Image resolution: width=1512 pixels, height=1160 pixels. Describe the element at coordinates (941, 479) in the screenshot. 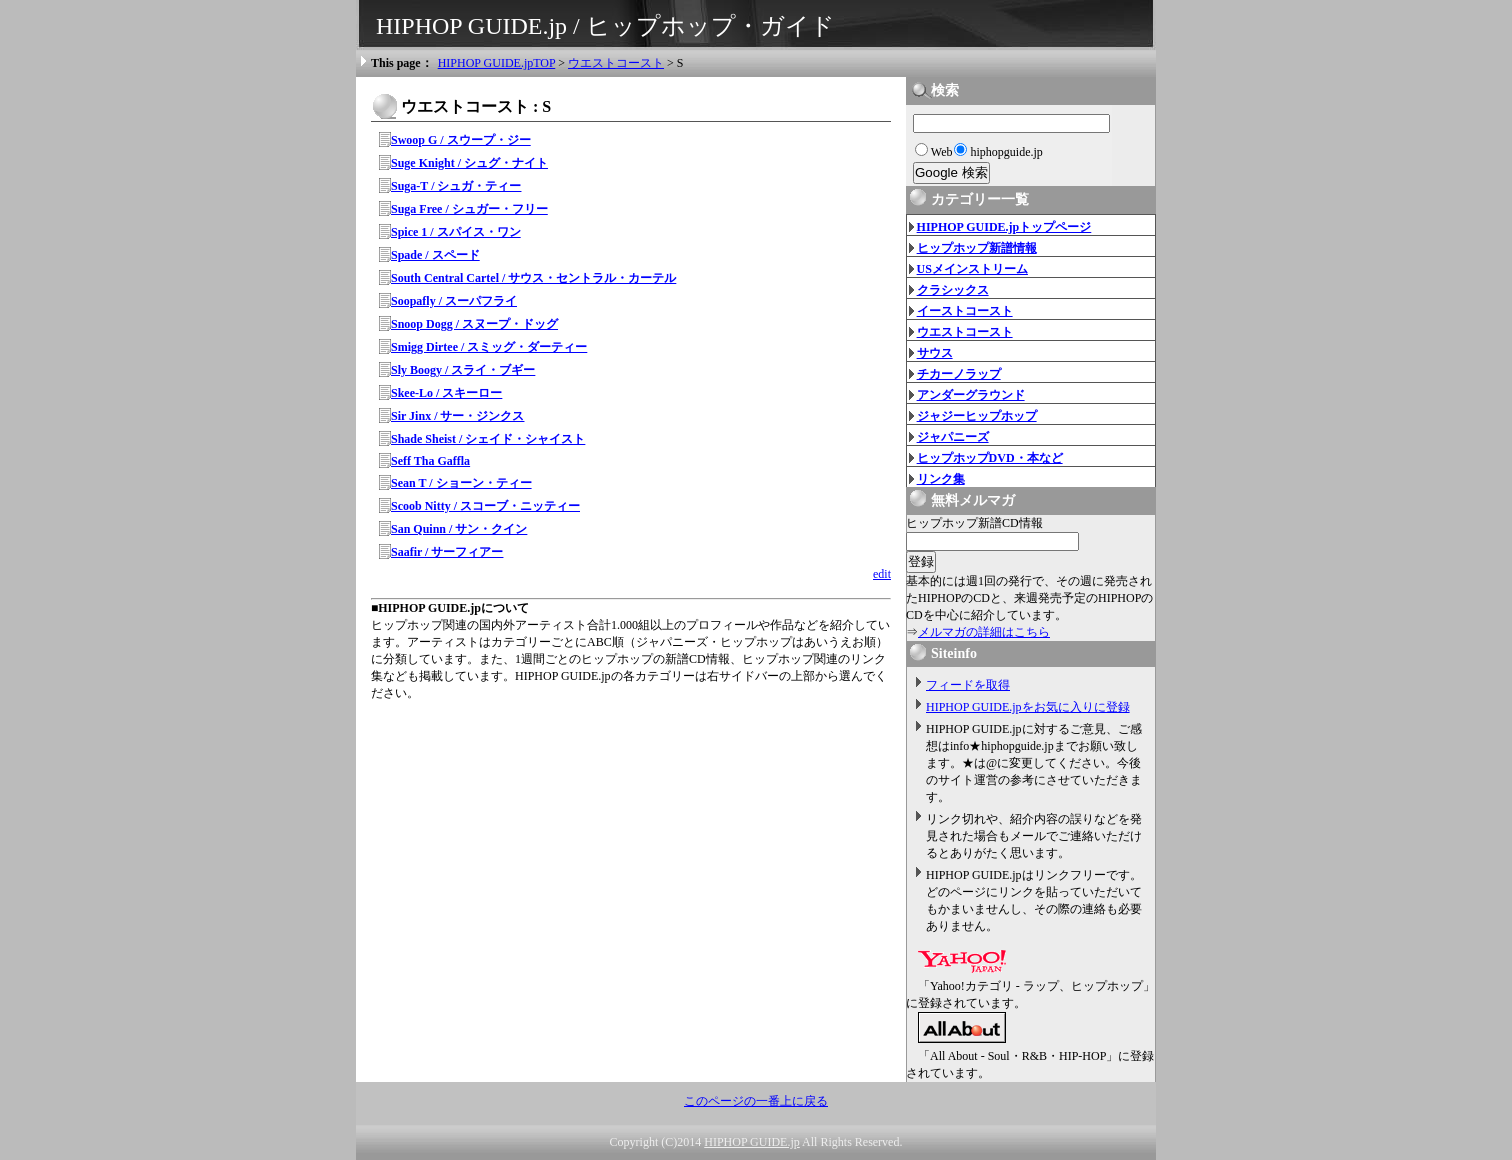

I see `リンク集` at that location.